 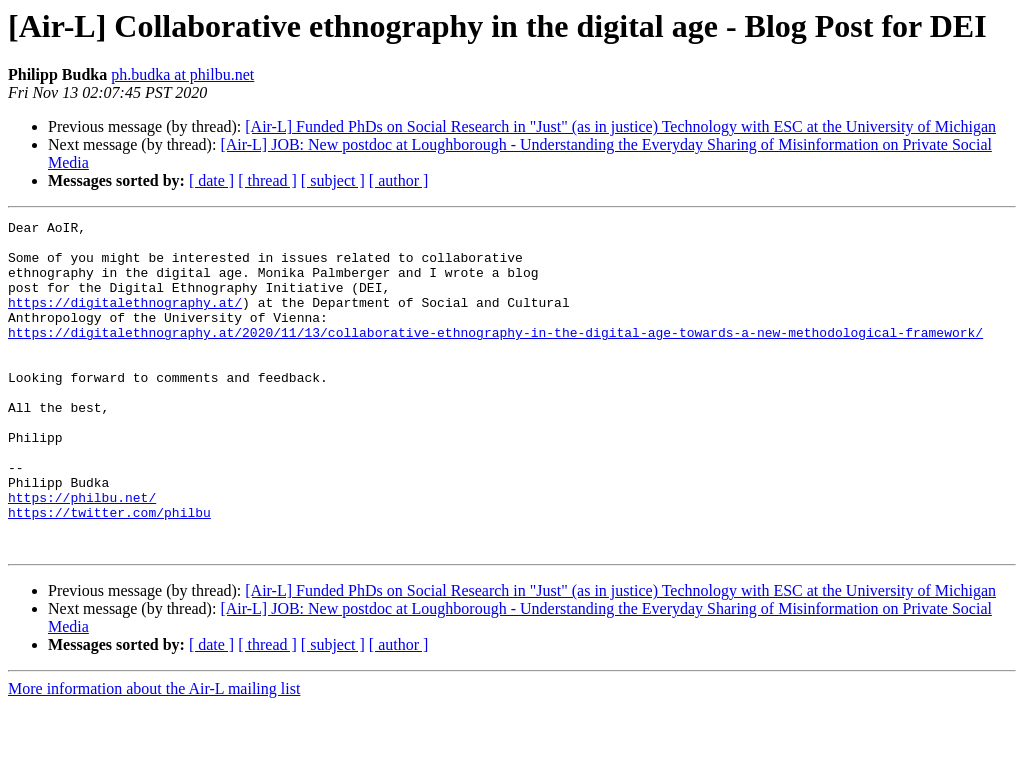 I want to click on [ subject ], so click(x=333, y=180).